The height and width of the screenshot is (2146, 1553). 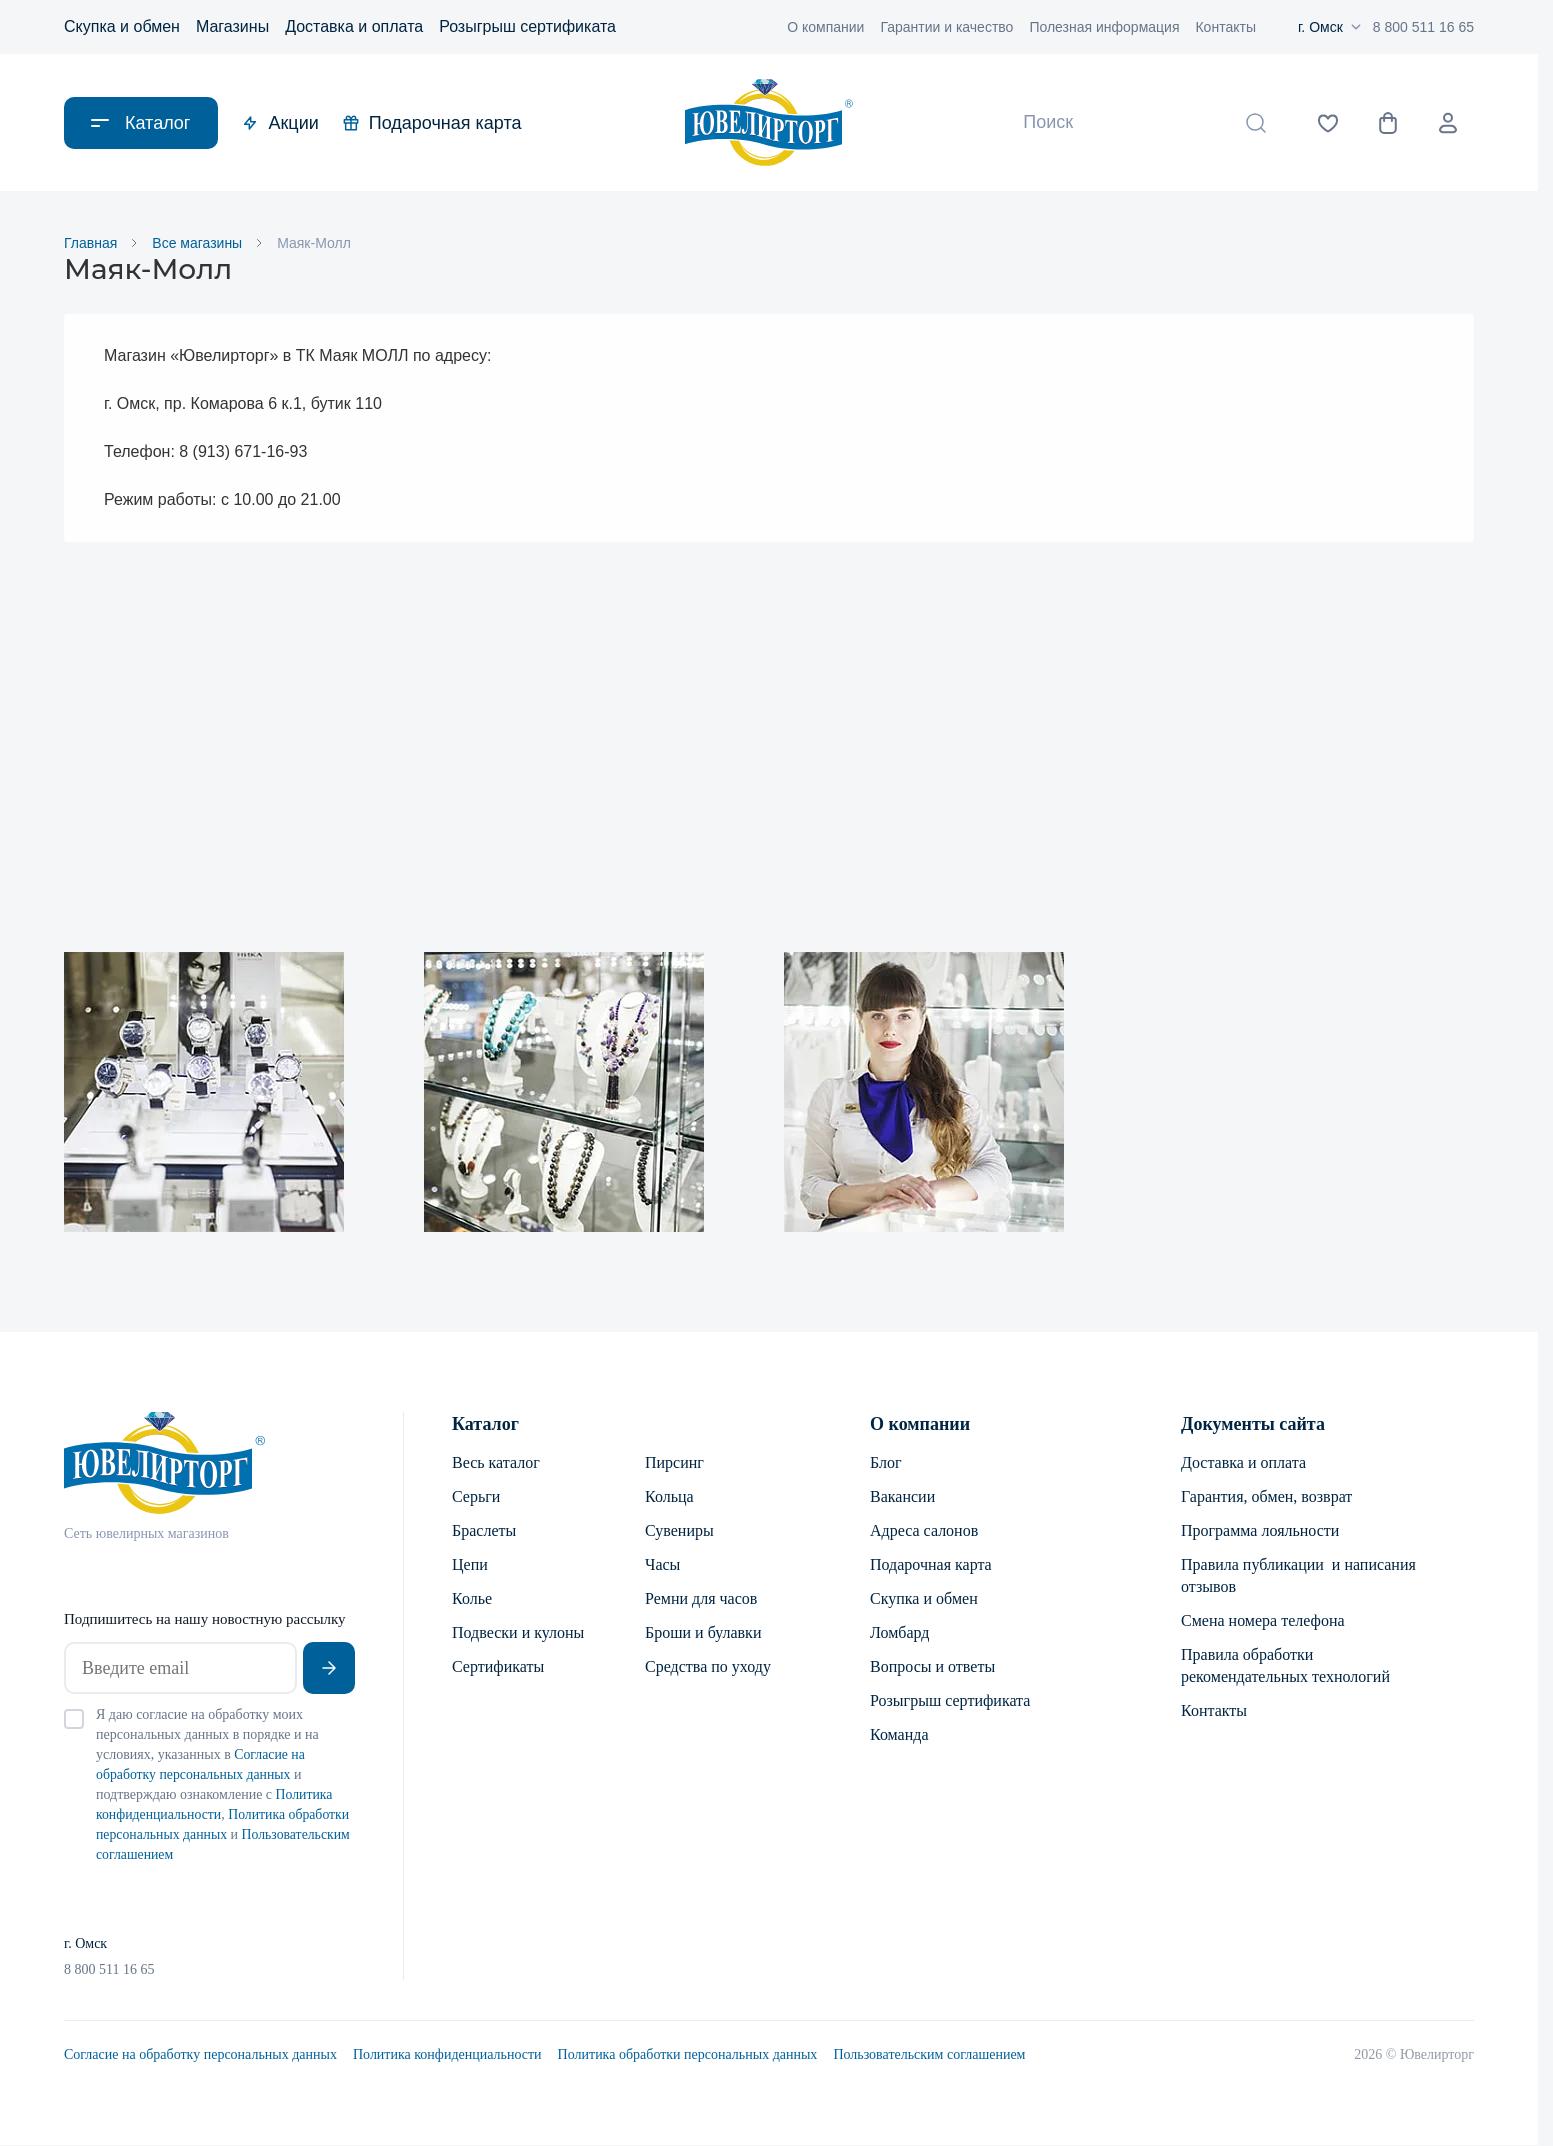 I want to click on 8 800 511 16 65, so click(x=1423, y=27).